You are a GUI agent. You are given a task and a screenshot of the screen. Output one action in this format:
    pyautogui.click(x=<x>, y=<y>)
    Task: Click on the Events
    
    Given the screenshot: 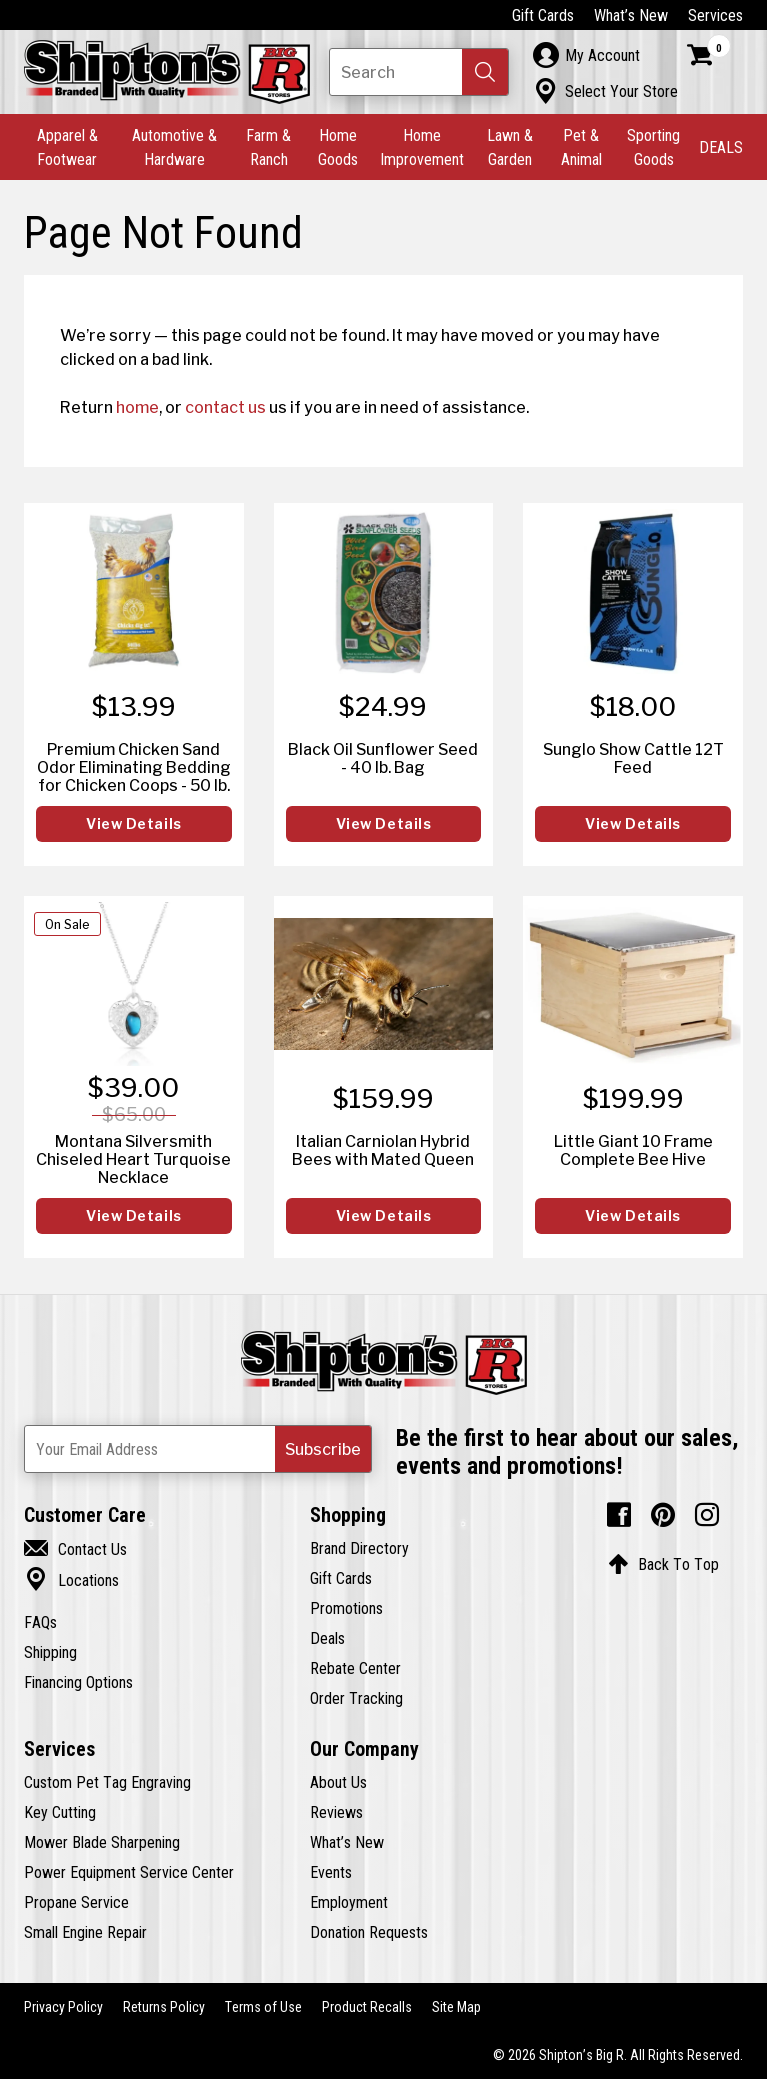 What is the action you would take?
    pyautogui.click(x=331, y=1872)
    